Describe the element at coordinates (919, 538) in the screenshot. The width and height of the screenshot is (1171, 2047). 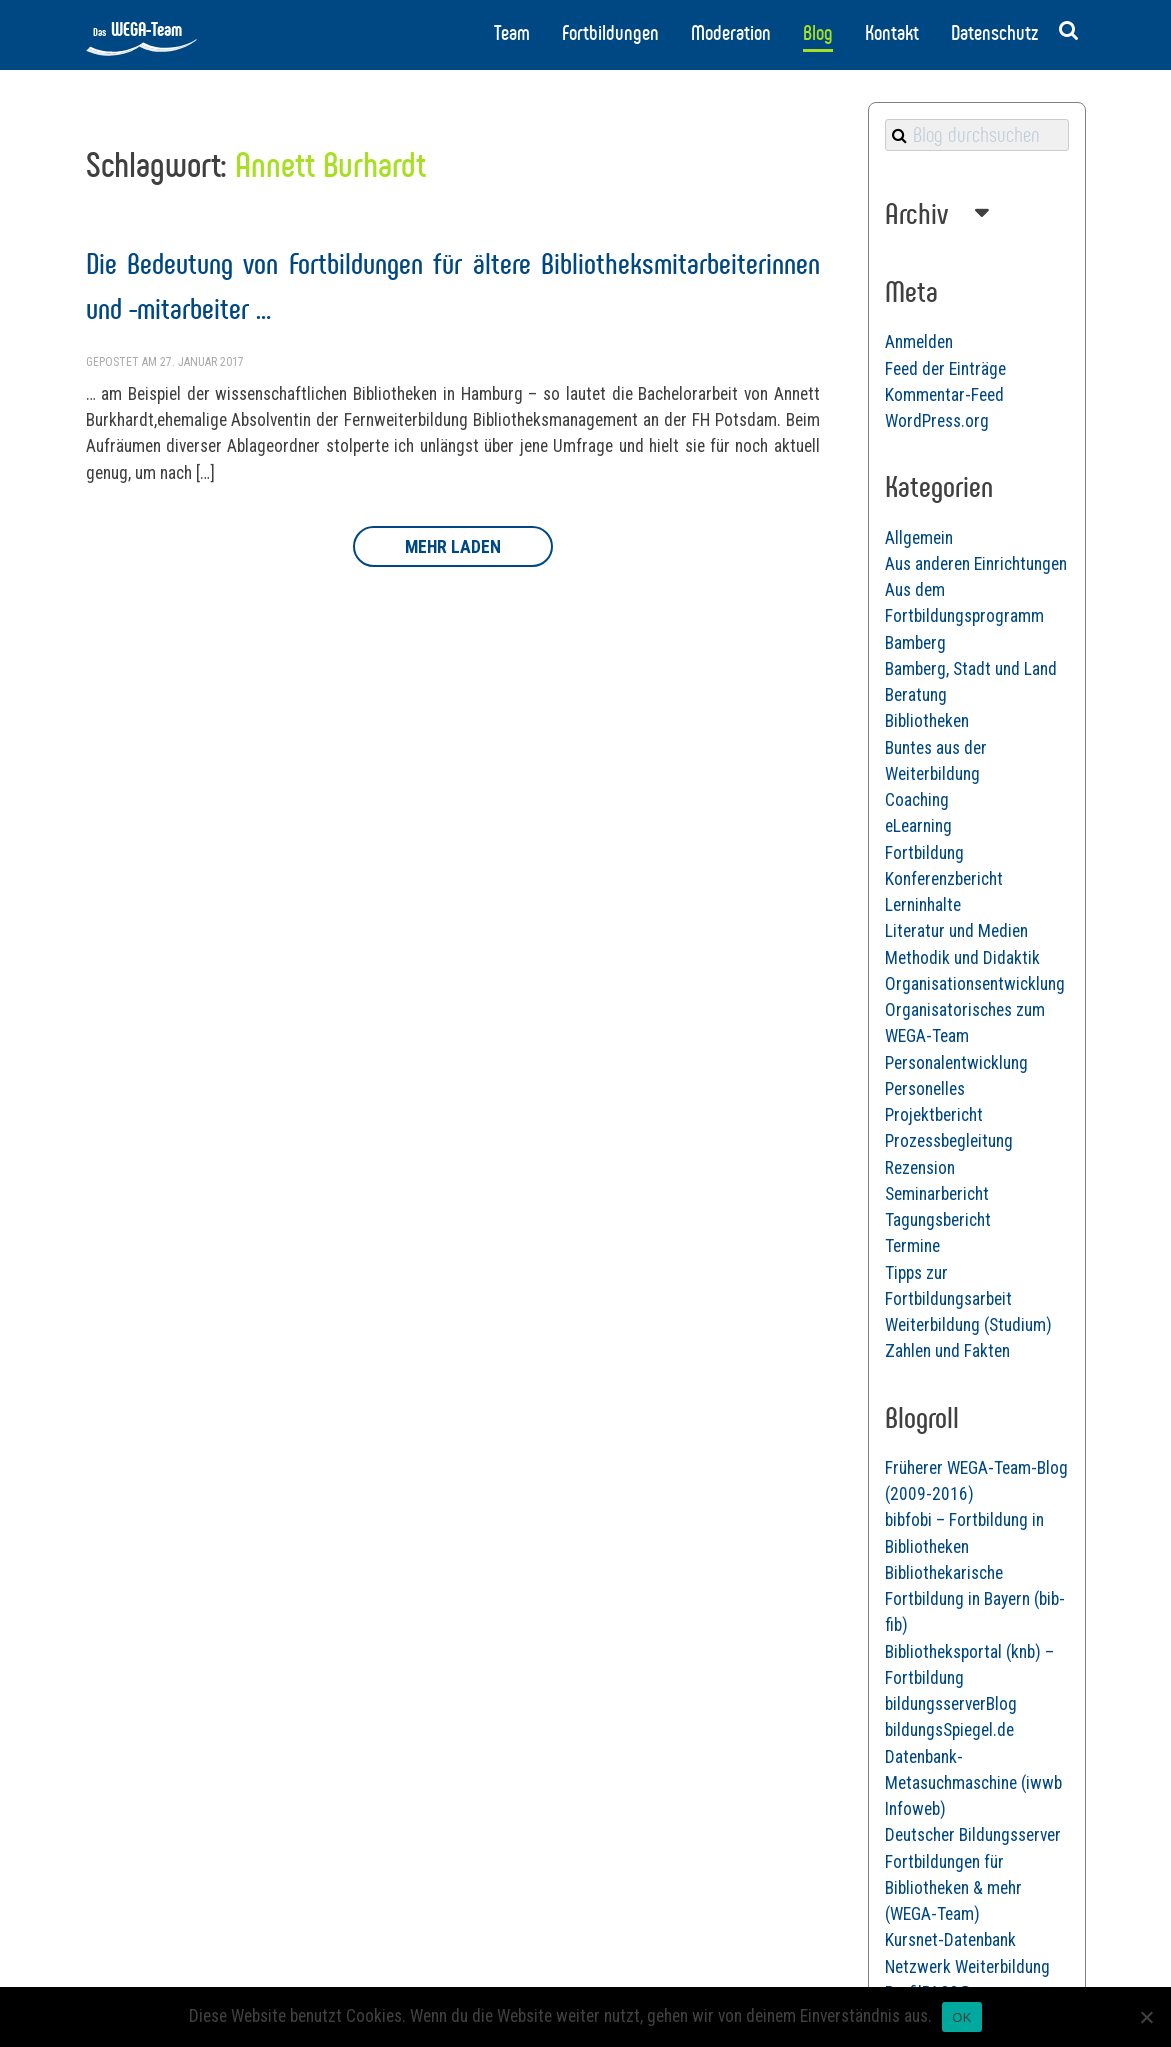
I see `Allgemein` at that location.